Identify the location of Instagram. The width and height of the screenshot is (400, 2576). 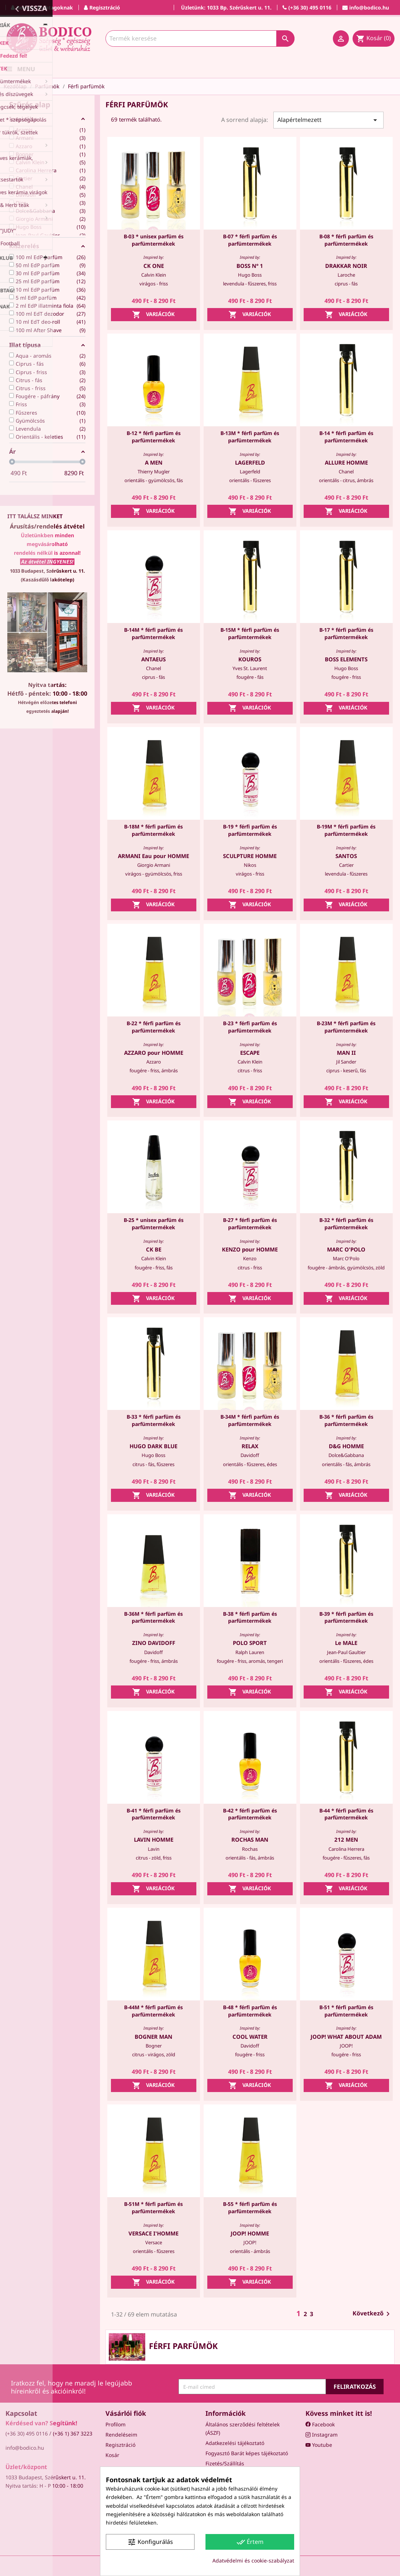
(321, 2434).